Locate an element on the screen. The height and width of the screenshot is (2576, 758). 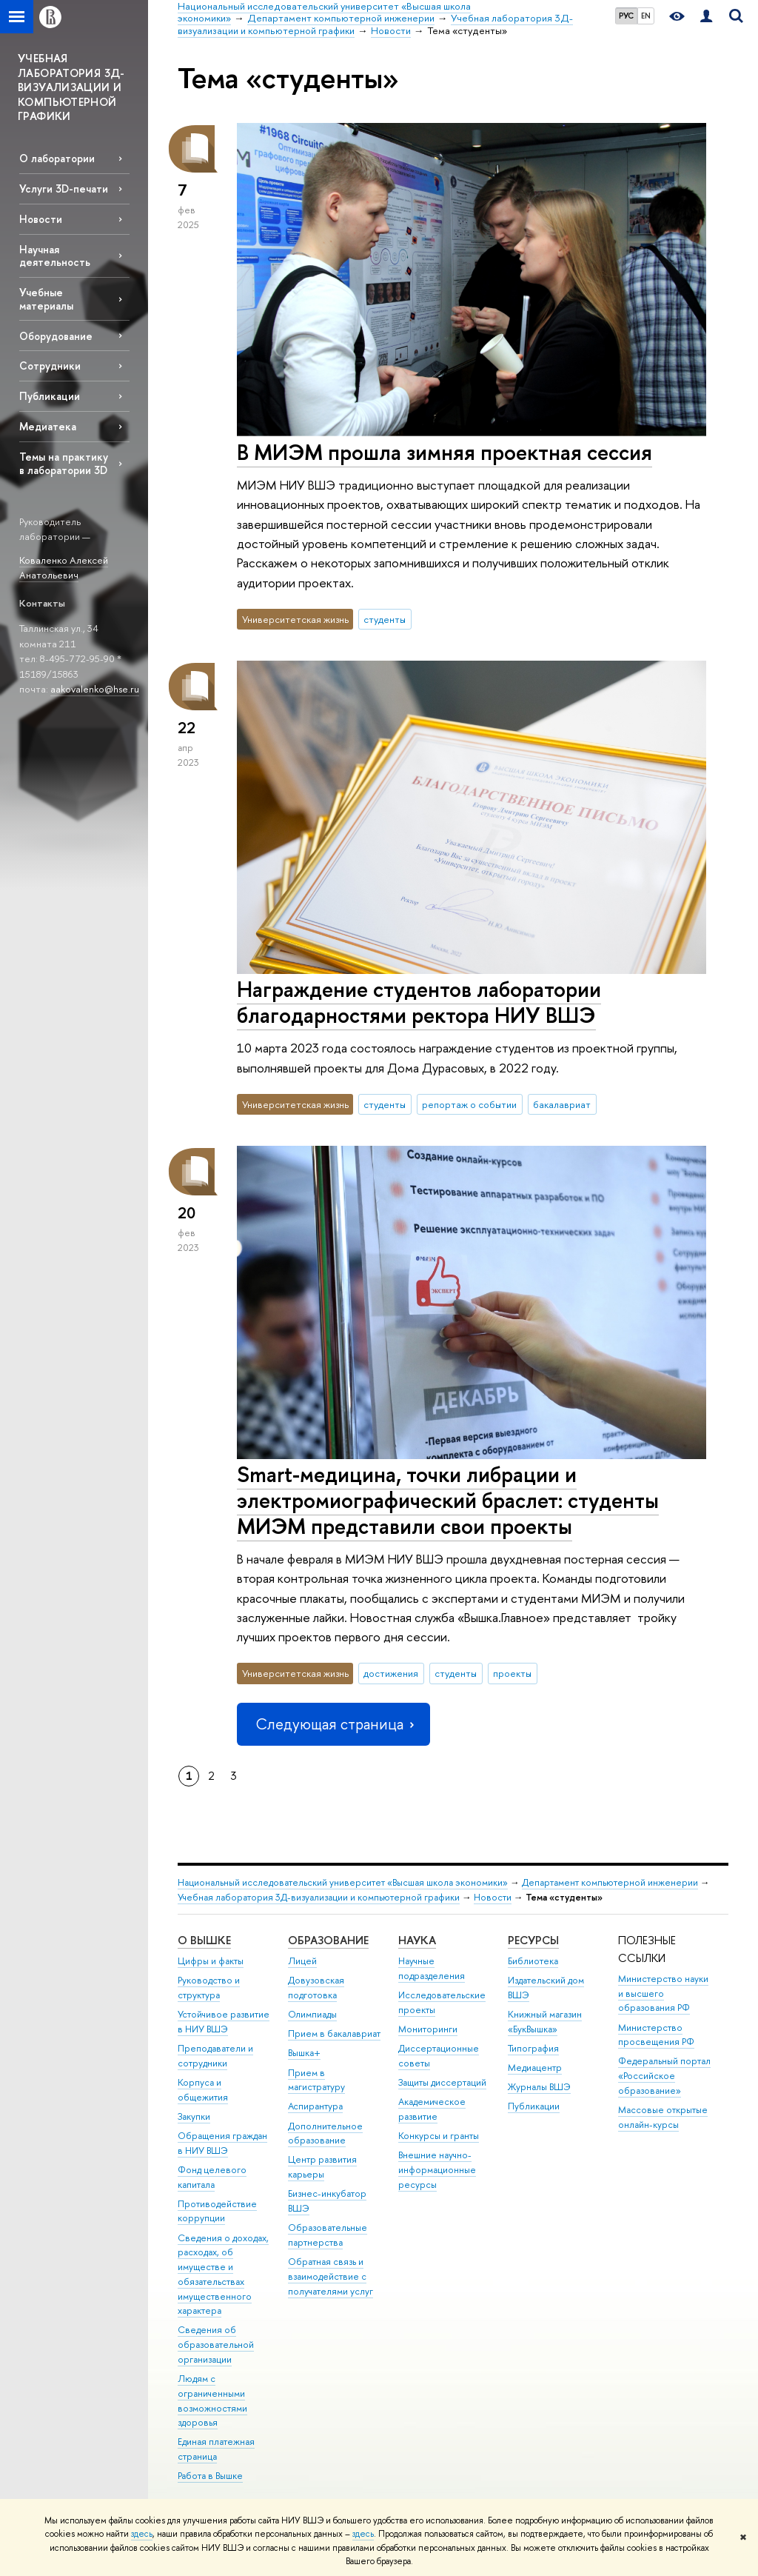
Публикации is located at coordinates (49, 396).